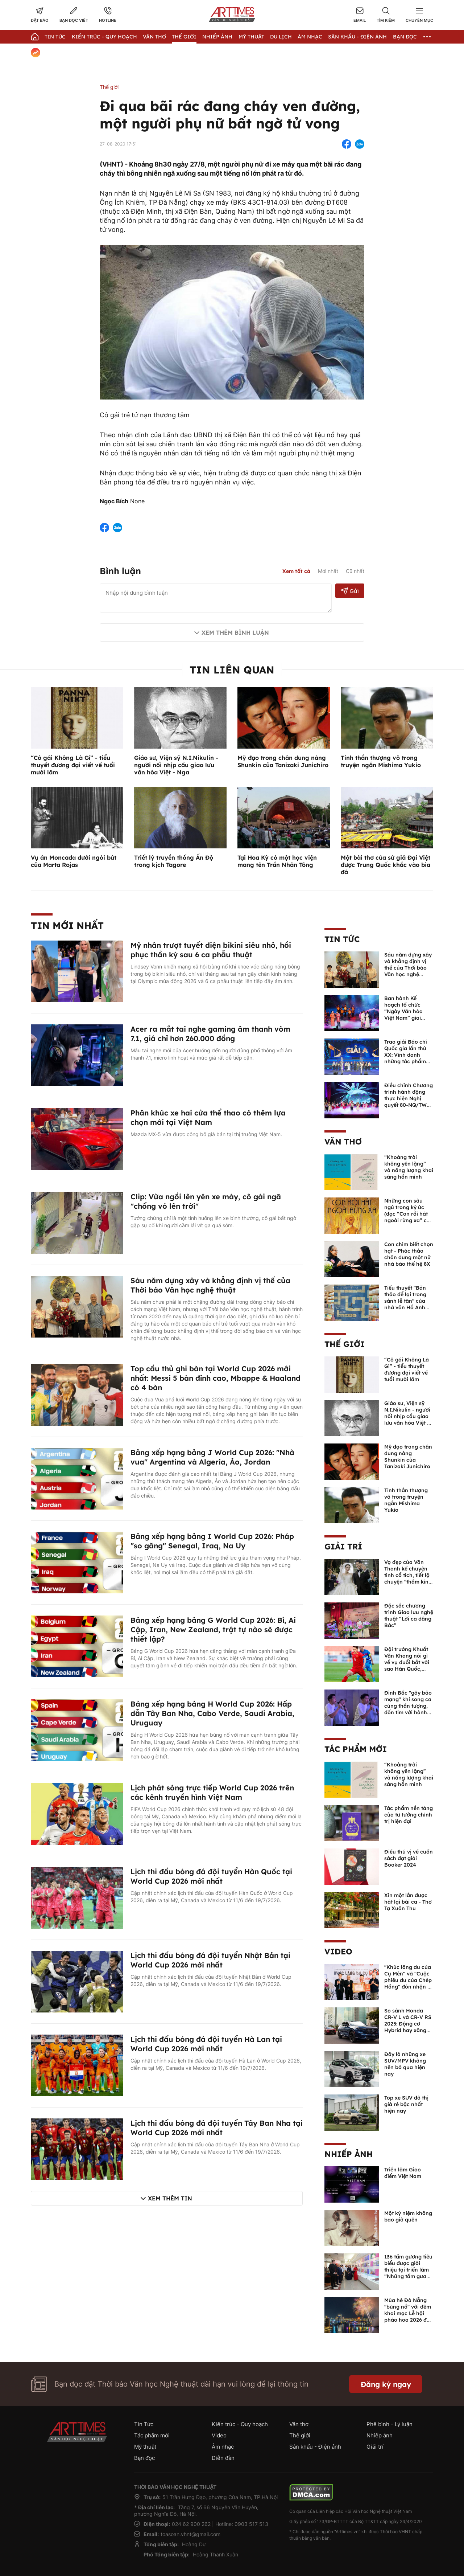 This screenshot has height=2576, width=464. Describe the element at coordinates (173, 861) in the screenshot. I see `Triết lý truyền thống Ấn Độ trong kịch Tagore` at that location.